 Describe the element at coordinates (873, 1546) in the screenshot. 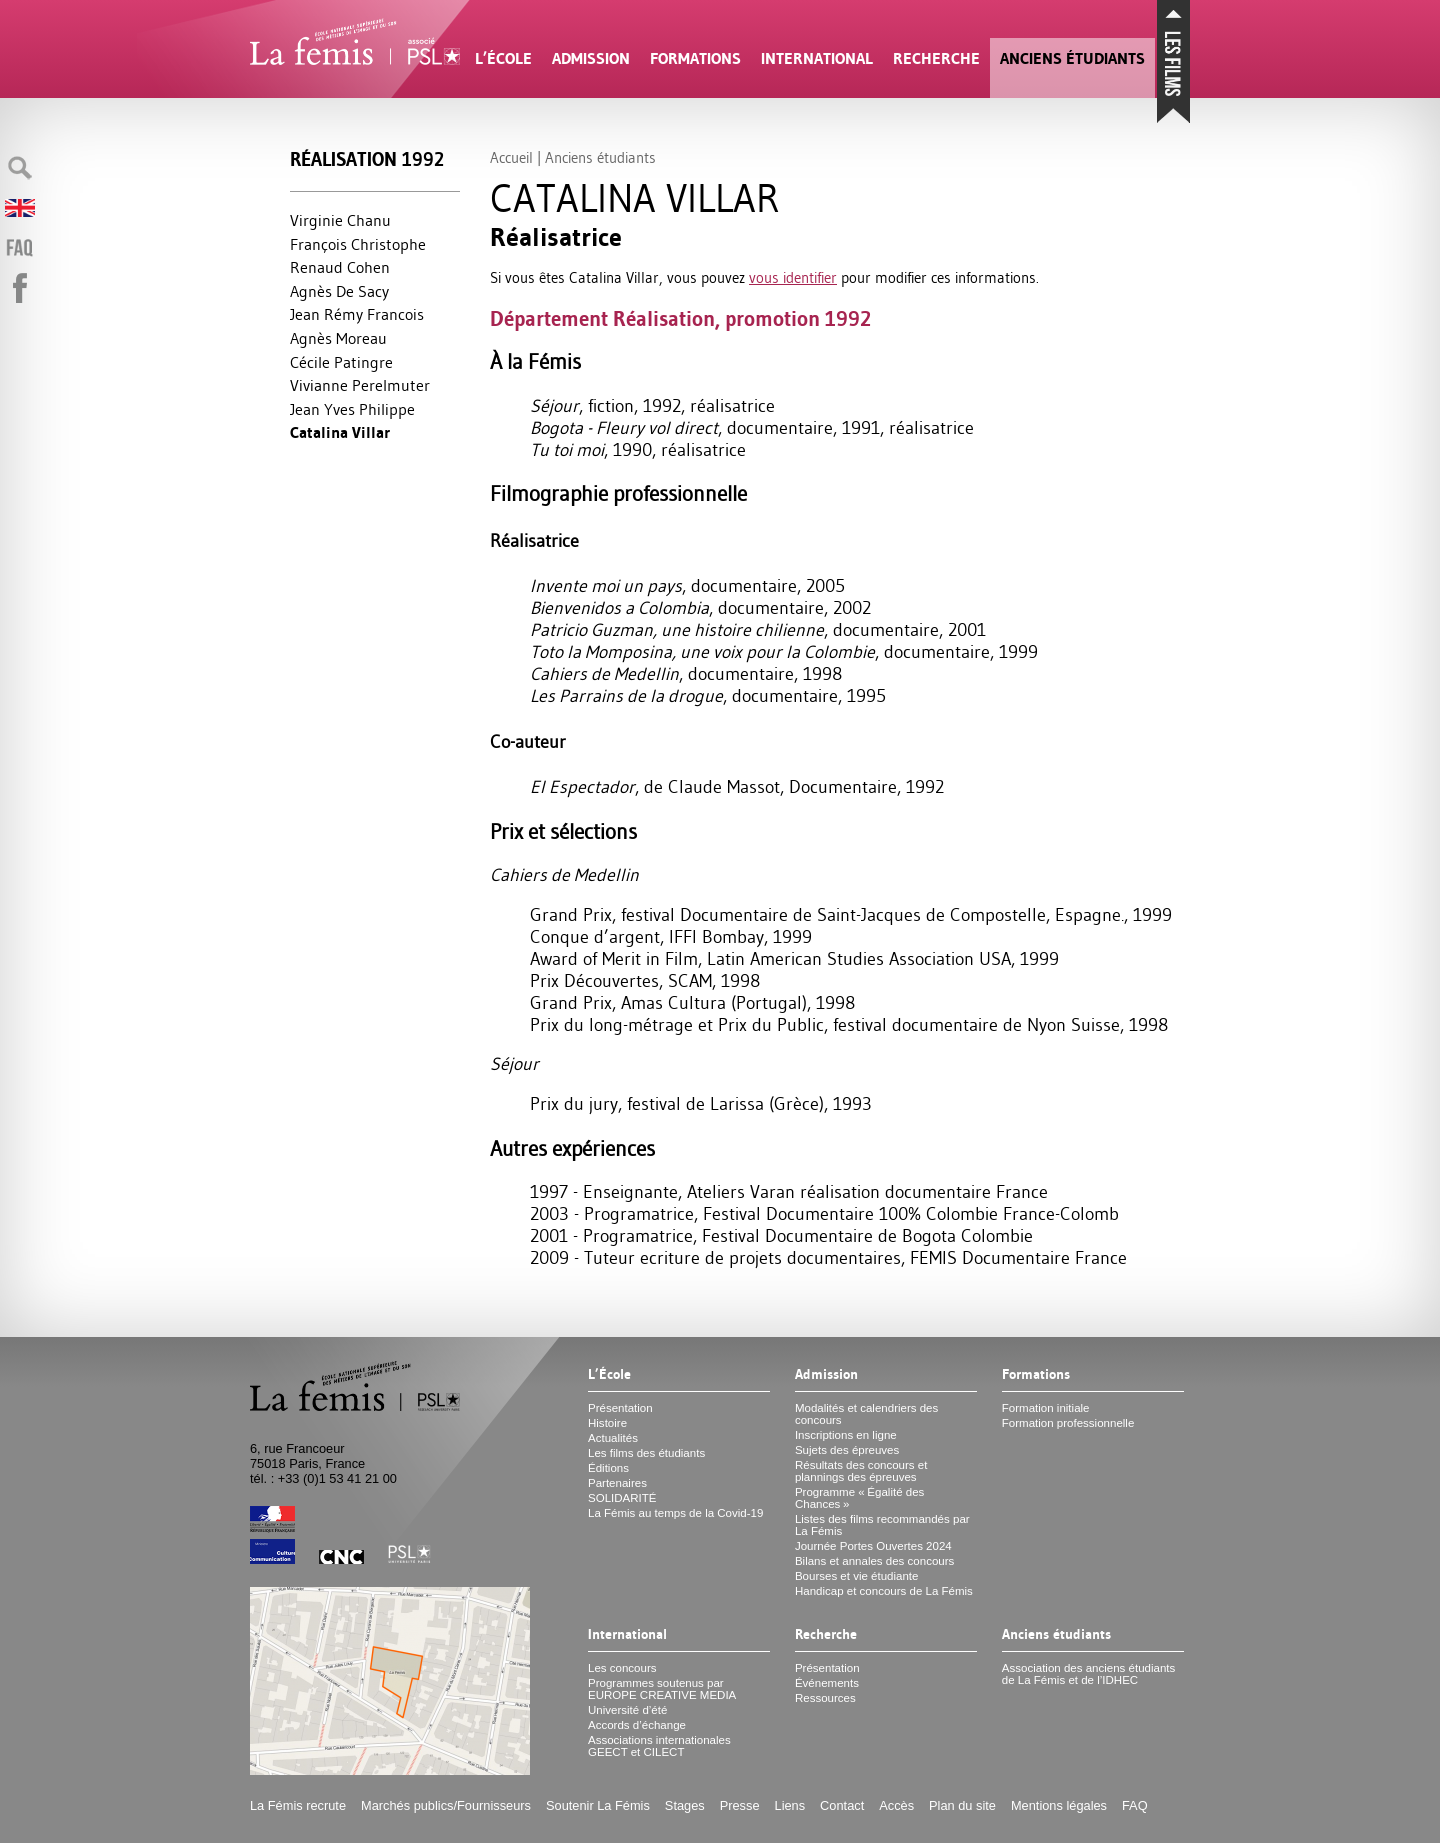

I see `Journée Portes Ouvertes 2024` at that location.